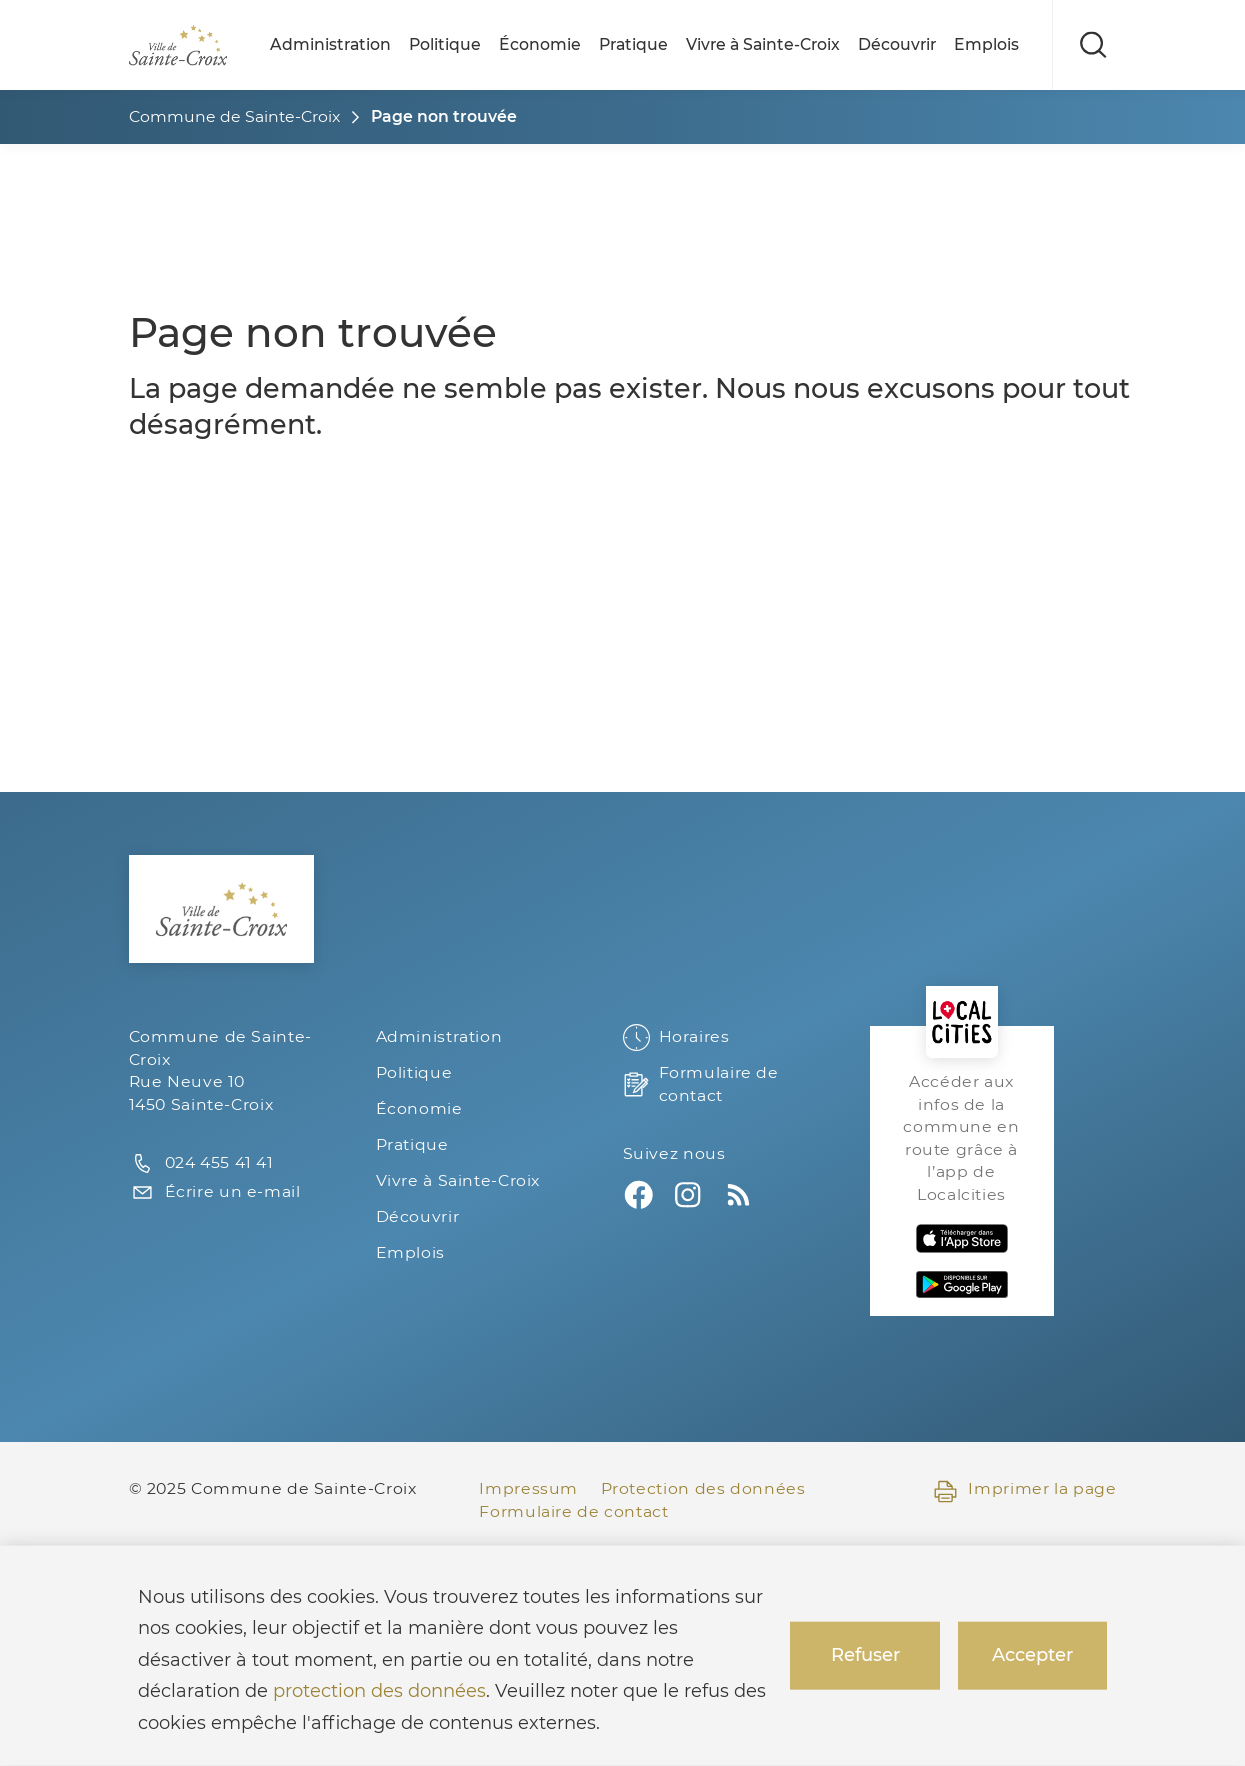 Image resolution: width=1245 pixels, height=1766 pixels. I want to click on Protection des données, so click(703, 1488).